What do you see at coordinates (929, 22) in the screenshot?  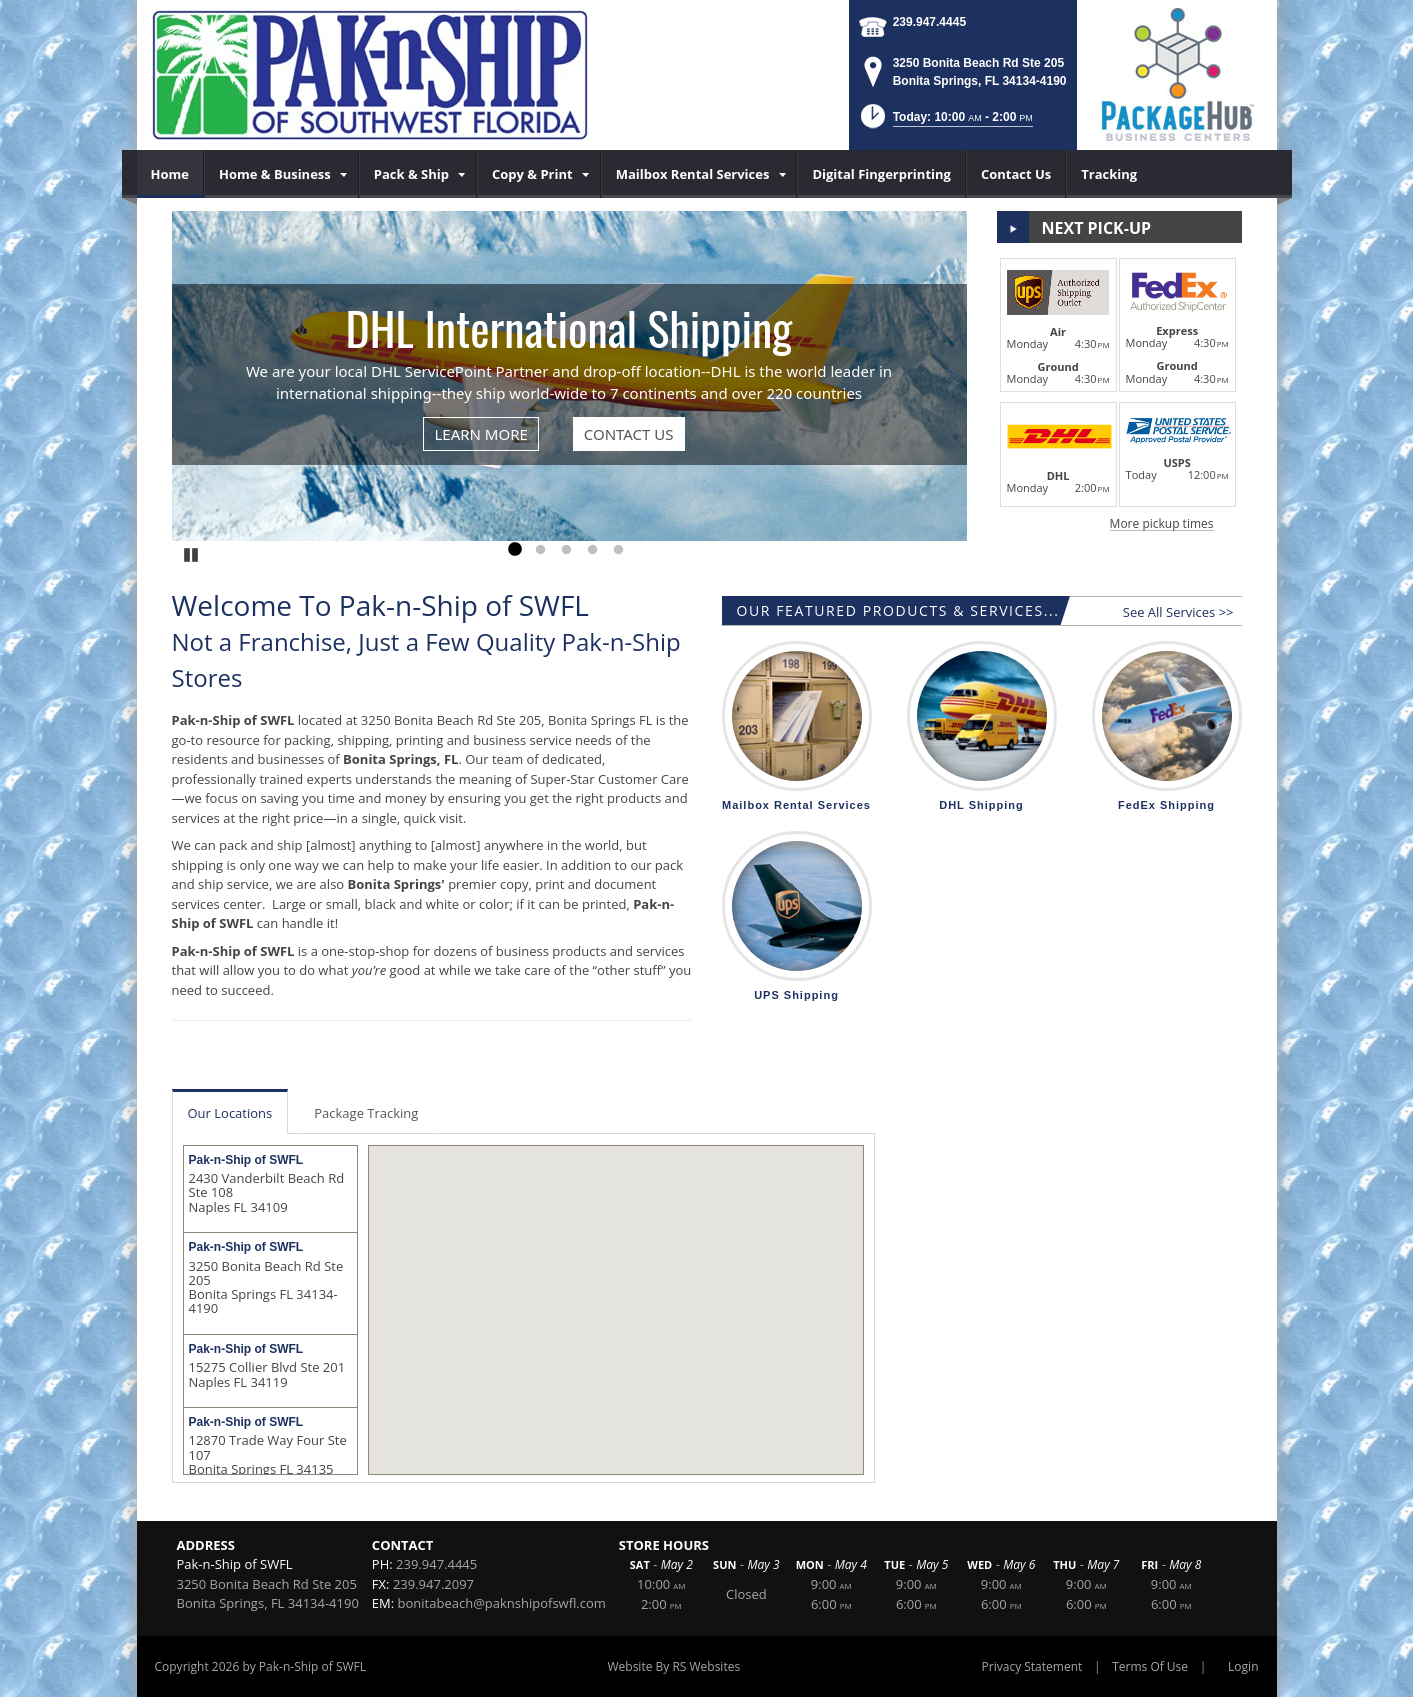 I see `239.947.4445` at bounding box center [929, 22].